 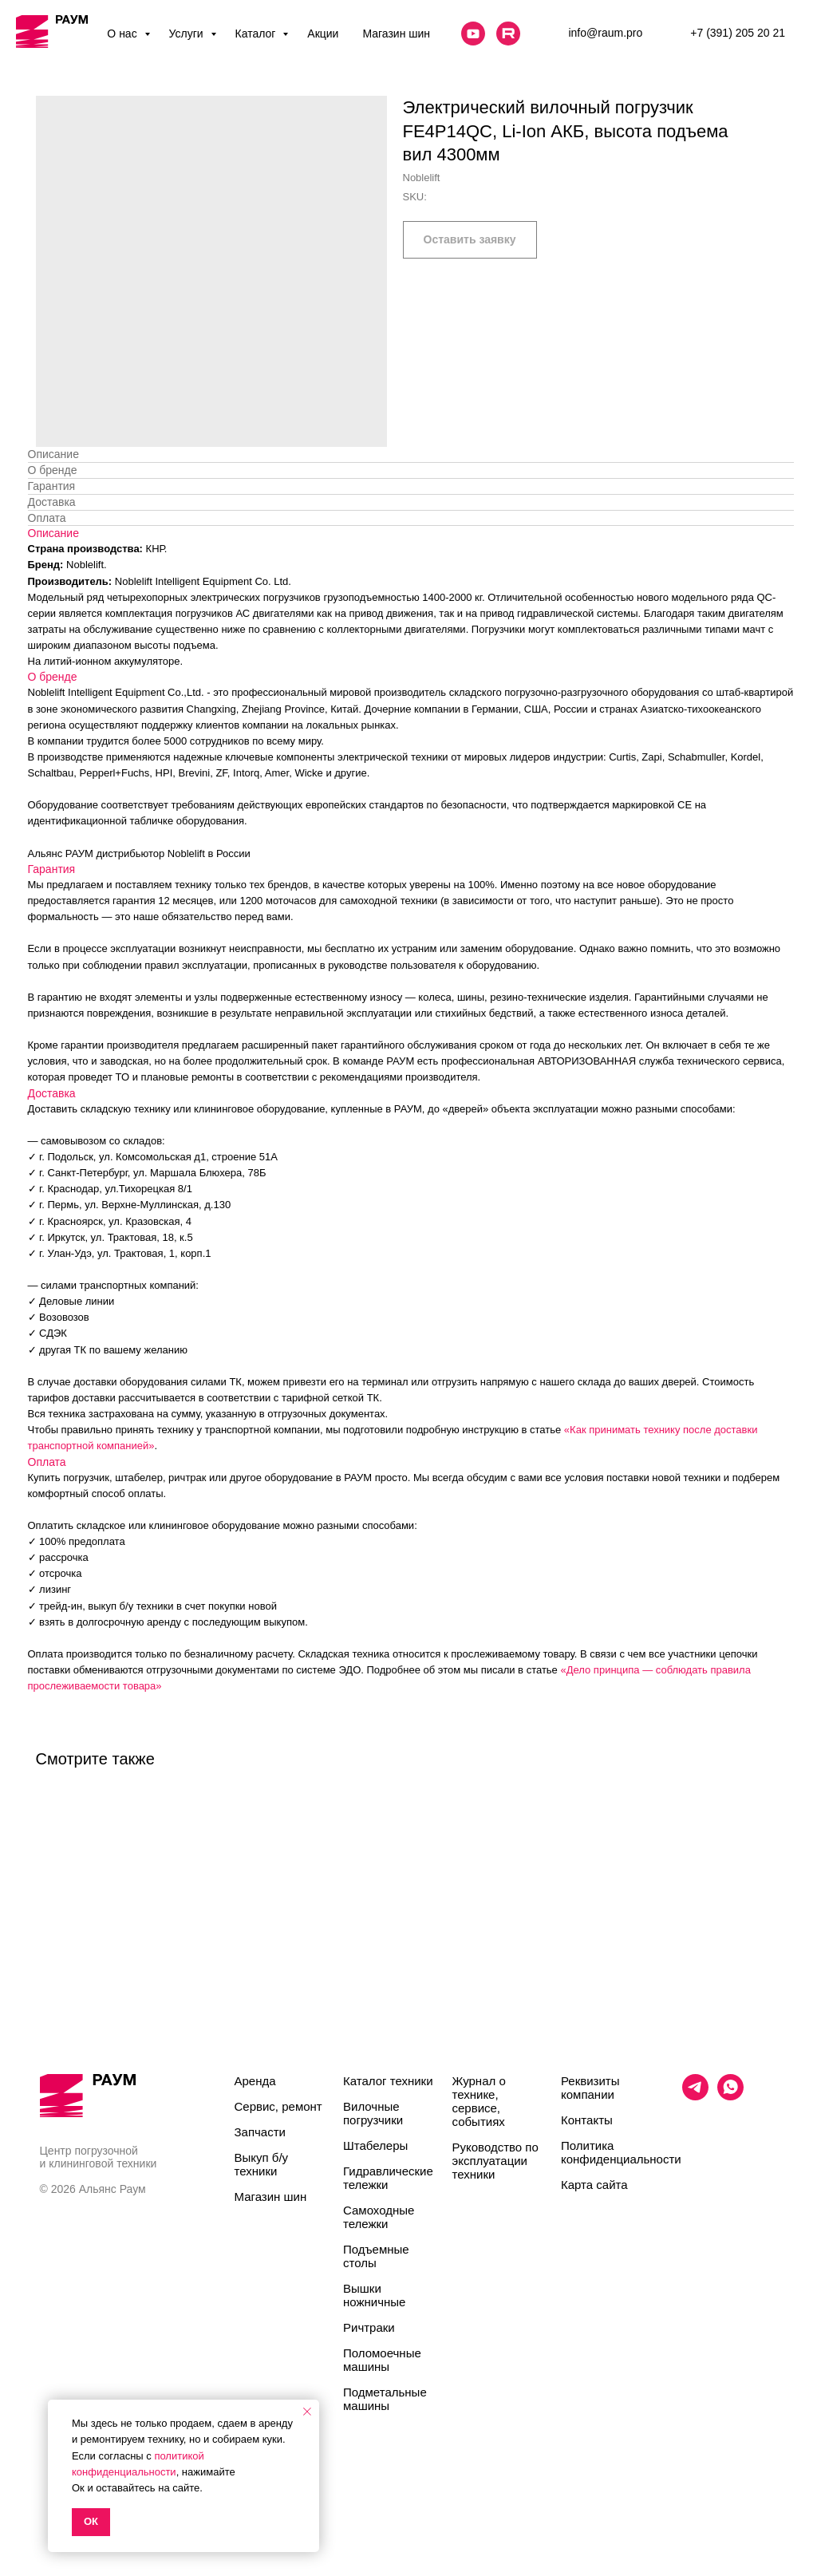 I want to click on Журнал о технике, сервисе, событиях, so click(x=479, y=2101).